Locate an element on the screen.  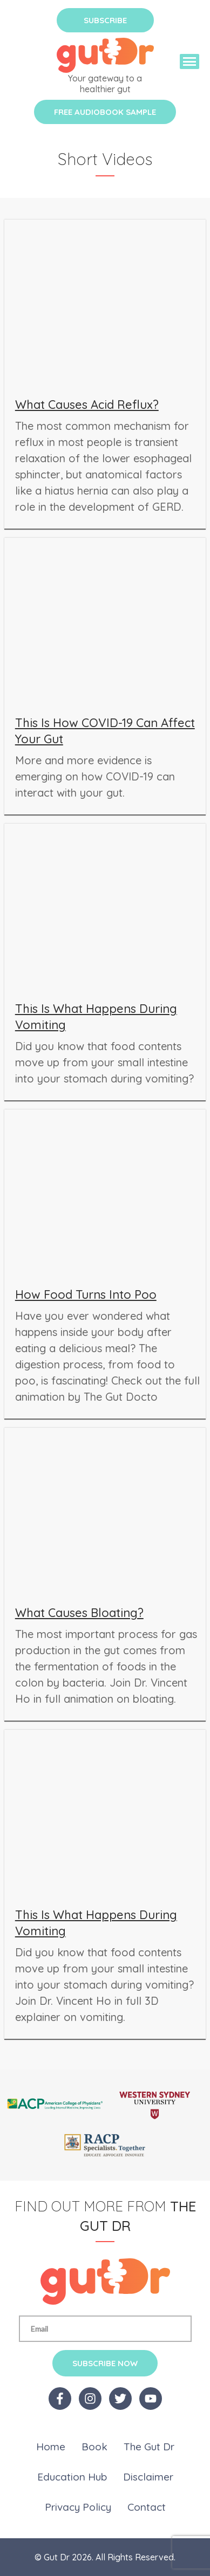
Disclaimer is located at coordinates (148, 2476).